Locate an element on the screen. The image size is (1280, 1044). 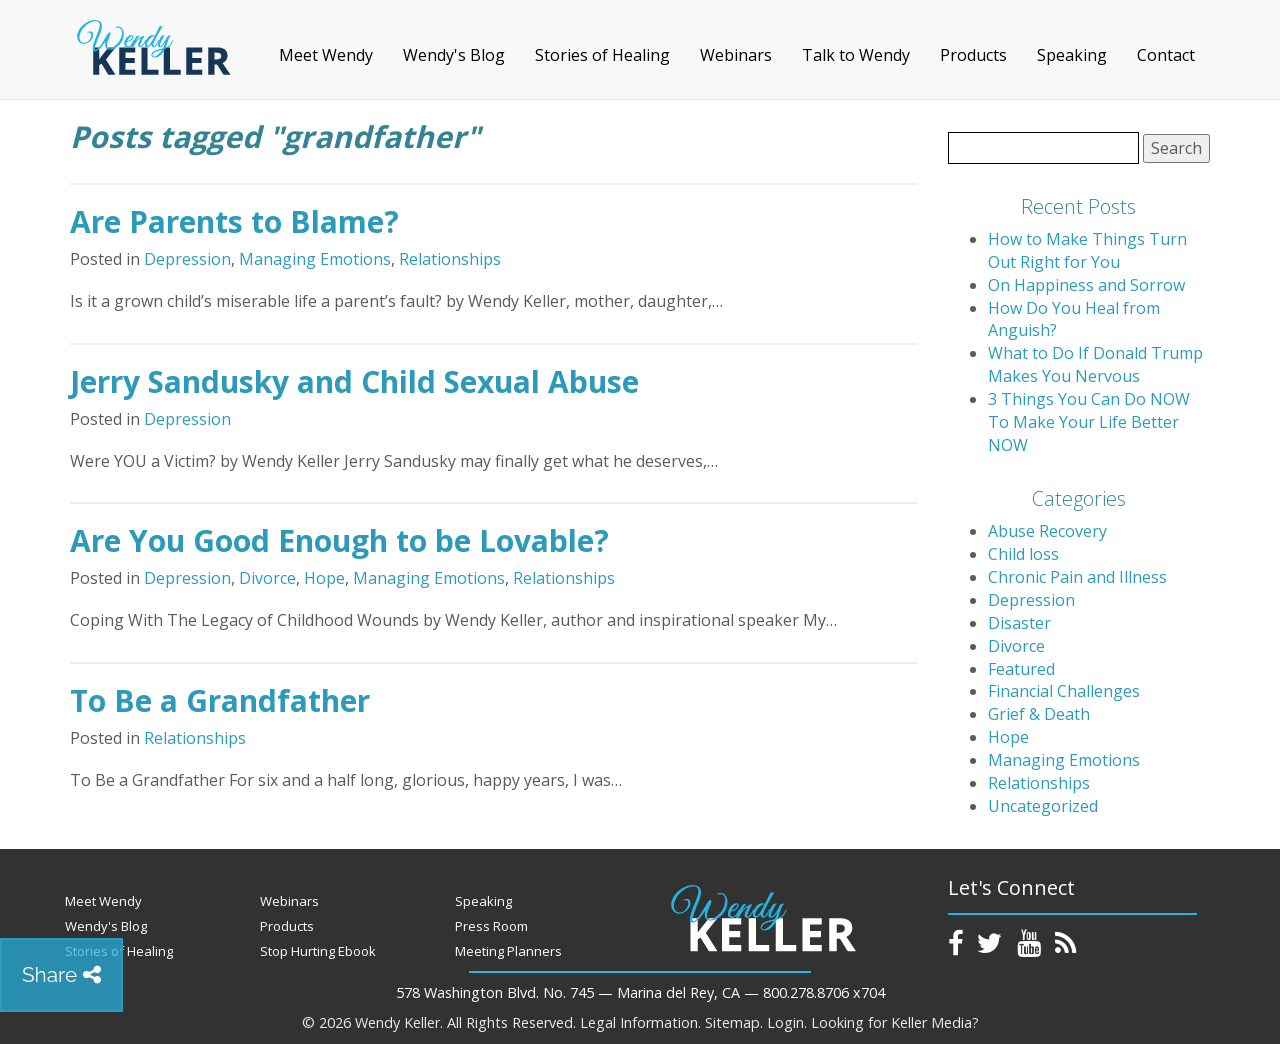
Hope is located at coordinates (324, 578).